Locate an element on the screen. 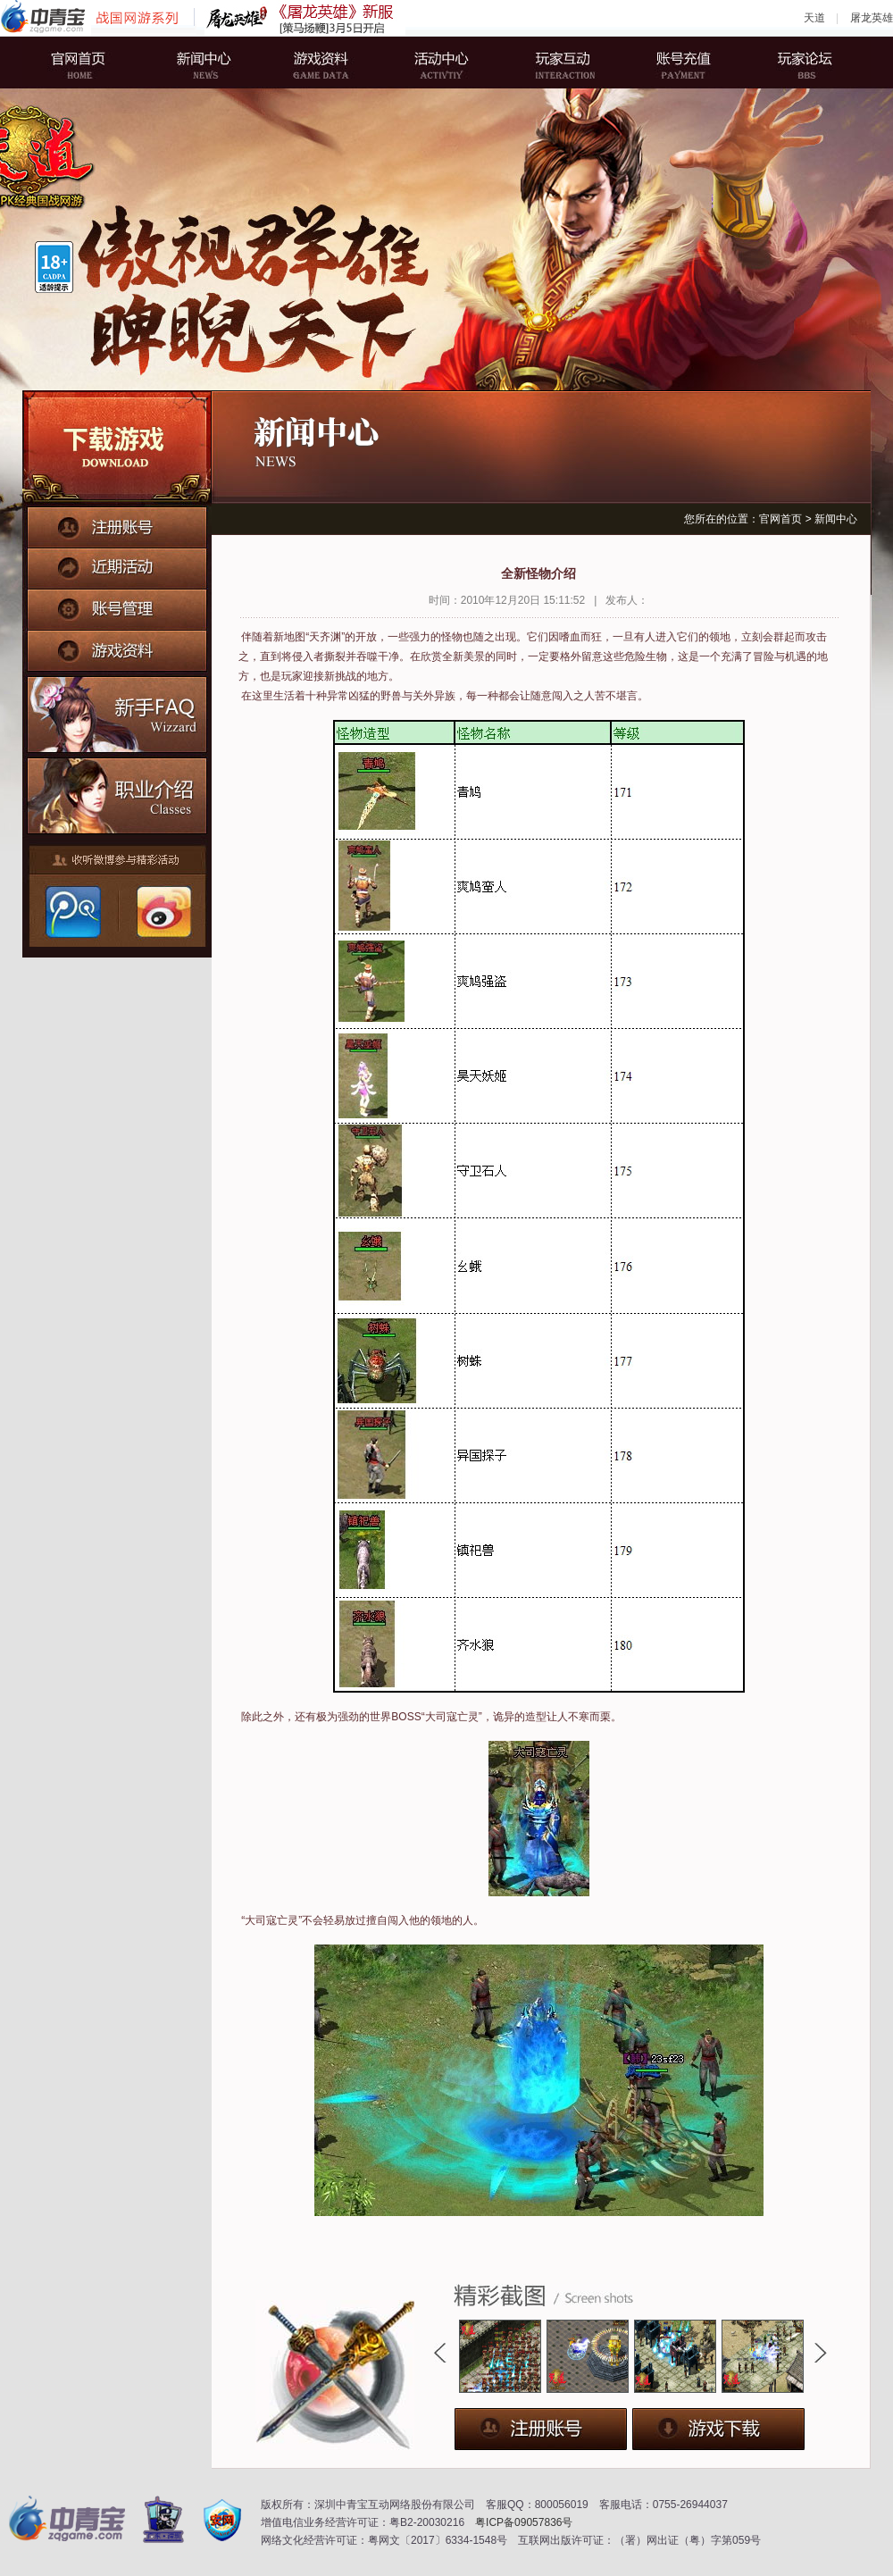  账号充值 is located at coordinates (674, 62).